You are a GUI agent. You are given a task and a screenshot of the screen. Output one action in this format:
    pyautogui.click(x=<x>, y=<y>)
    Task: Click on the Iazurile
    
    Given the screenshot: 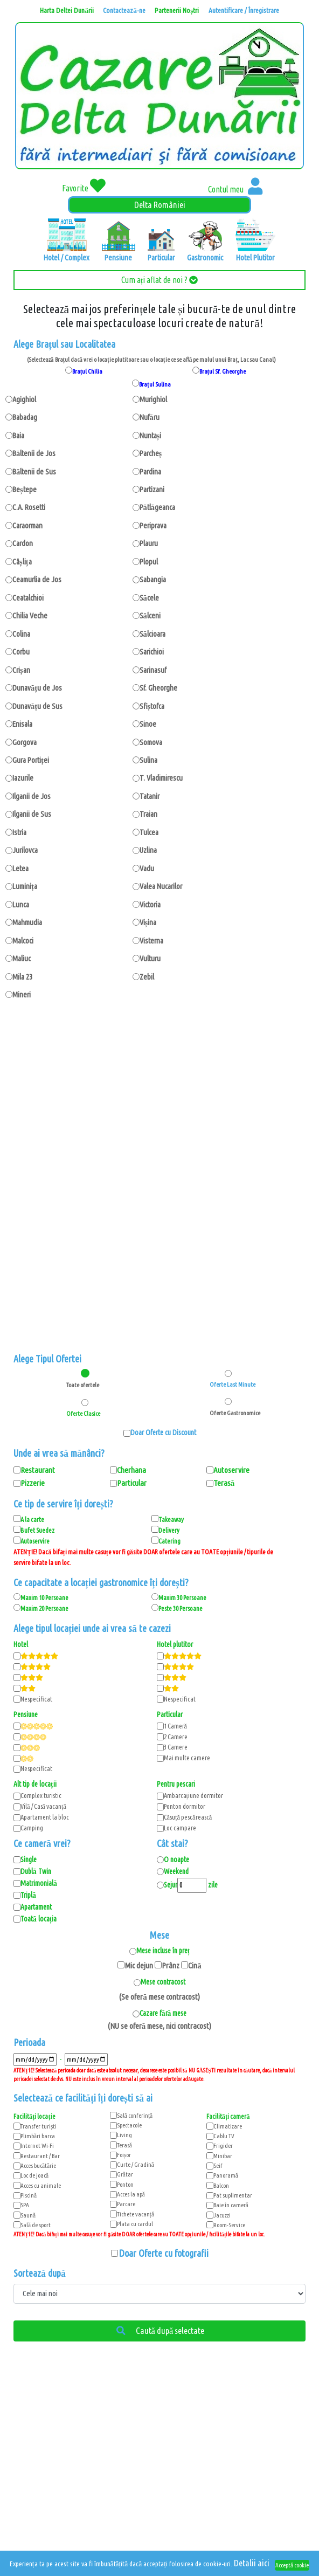 What is the action you would take?
    pyautogui.click(x=22, y=777)
    